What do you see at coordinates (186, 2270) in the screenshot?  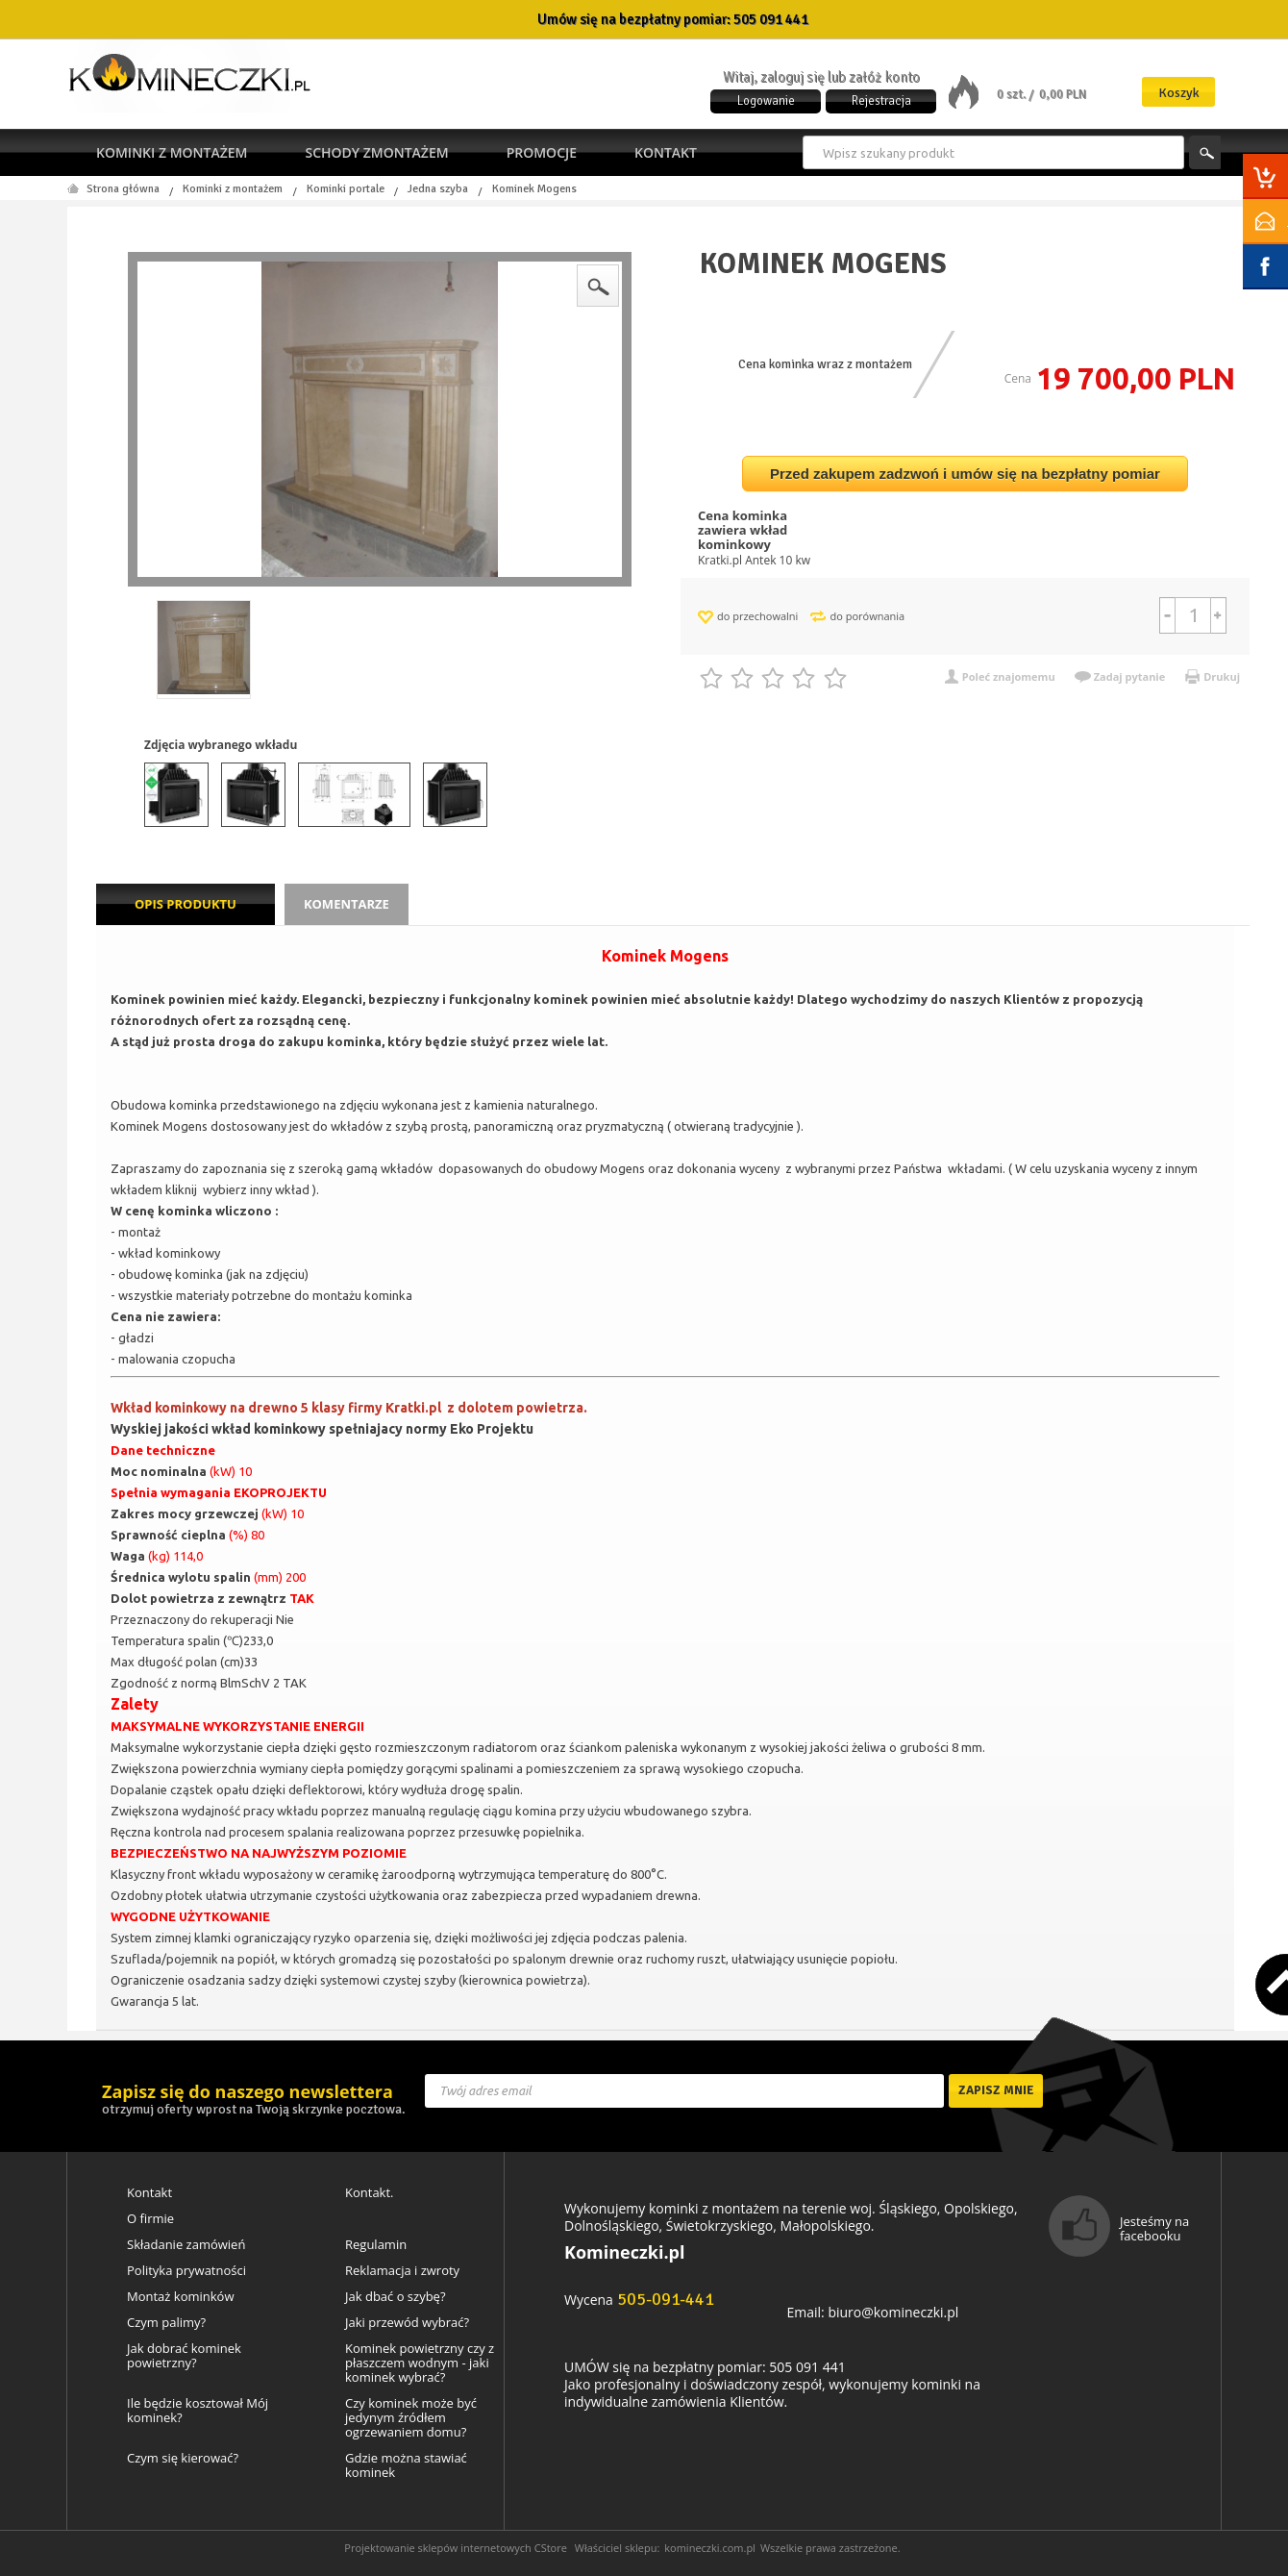 I see `Polityka prywatności` at bounding box center [186, 2270].